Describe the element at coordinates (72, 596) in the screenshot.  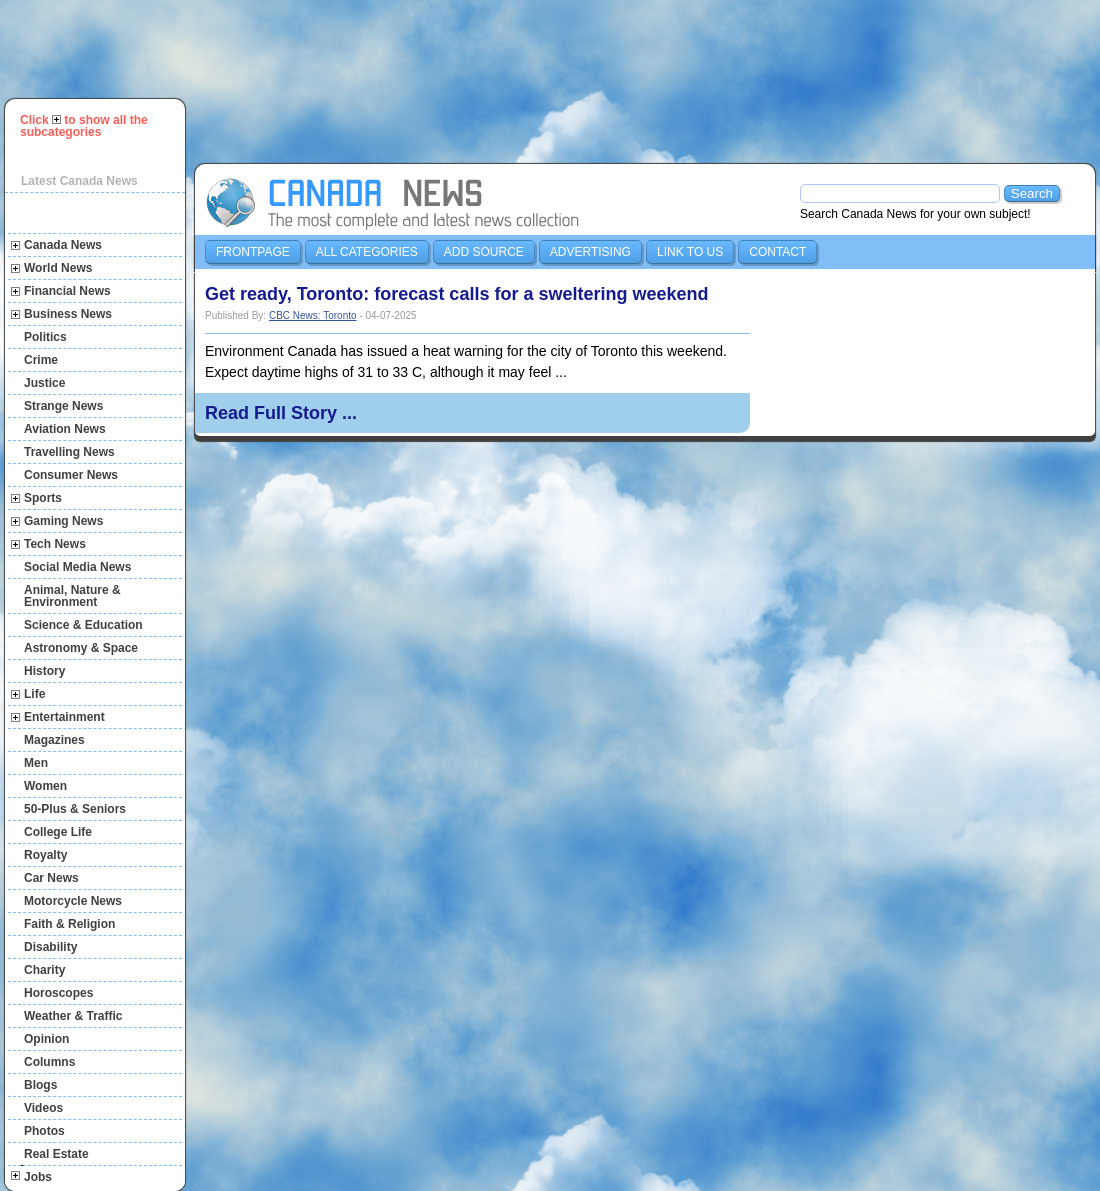
I see `Animal, Nature & Environment` at that location.